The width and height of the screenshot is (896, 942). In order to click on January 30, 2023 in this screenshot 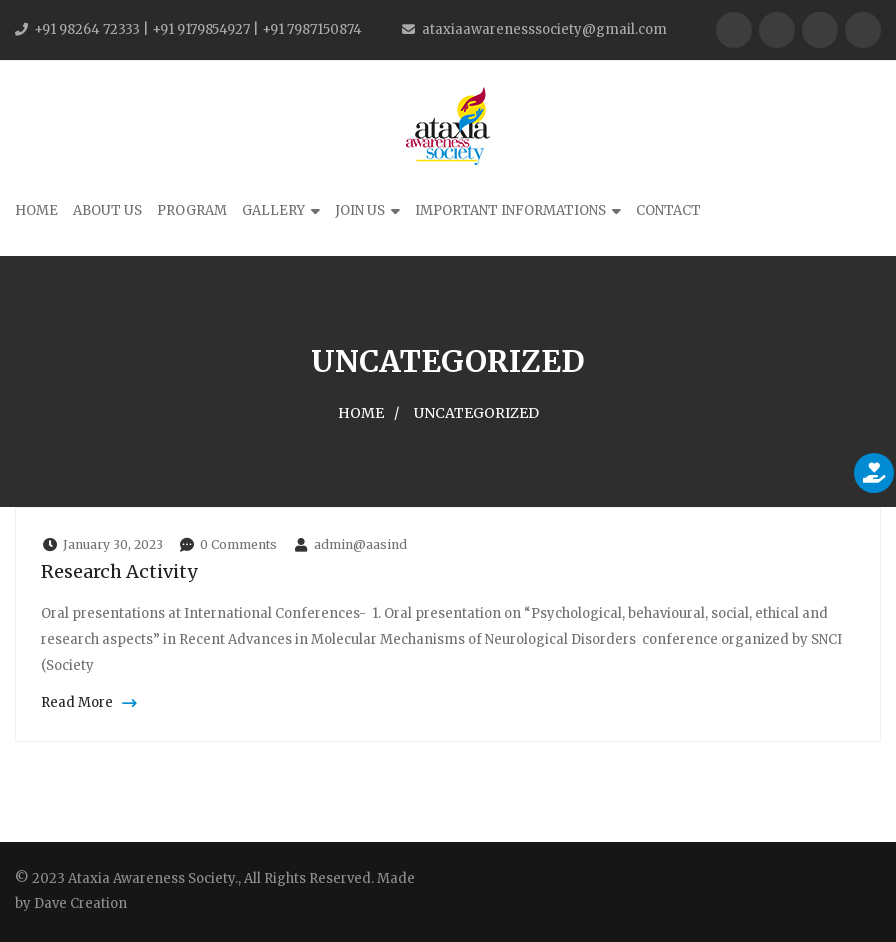, I will do `click(102, 544)`.